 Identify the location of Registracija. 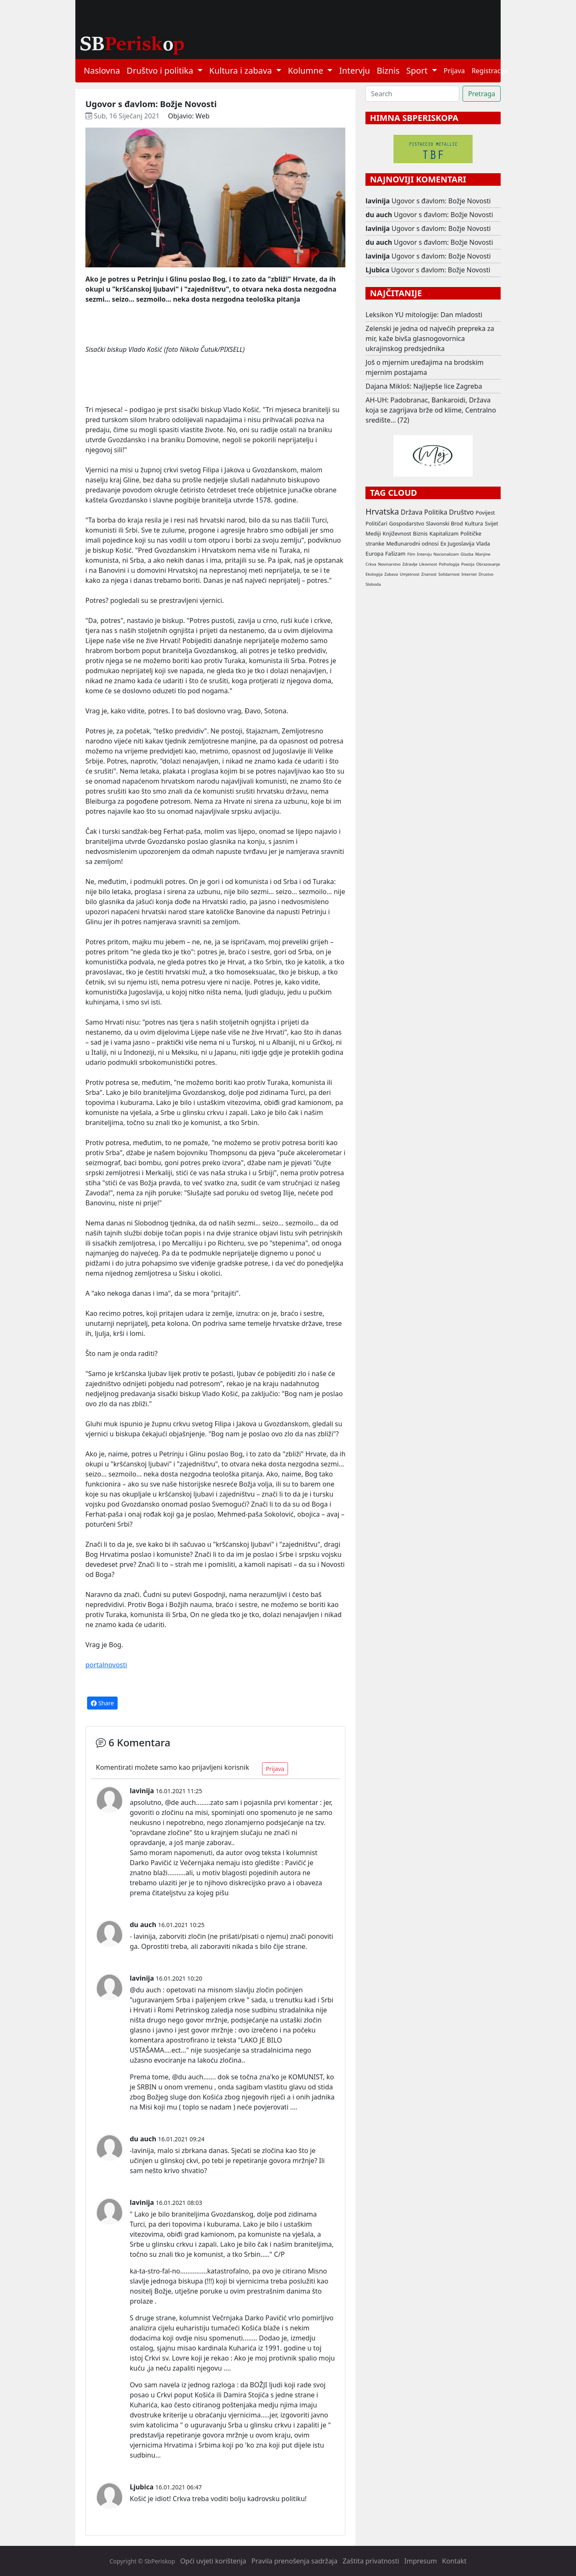
(489, 70).